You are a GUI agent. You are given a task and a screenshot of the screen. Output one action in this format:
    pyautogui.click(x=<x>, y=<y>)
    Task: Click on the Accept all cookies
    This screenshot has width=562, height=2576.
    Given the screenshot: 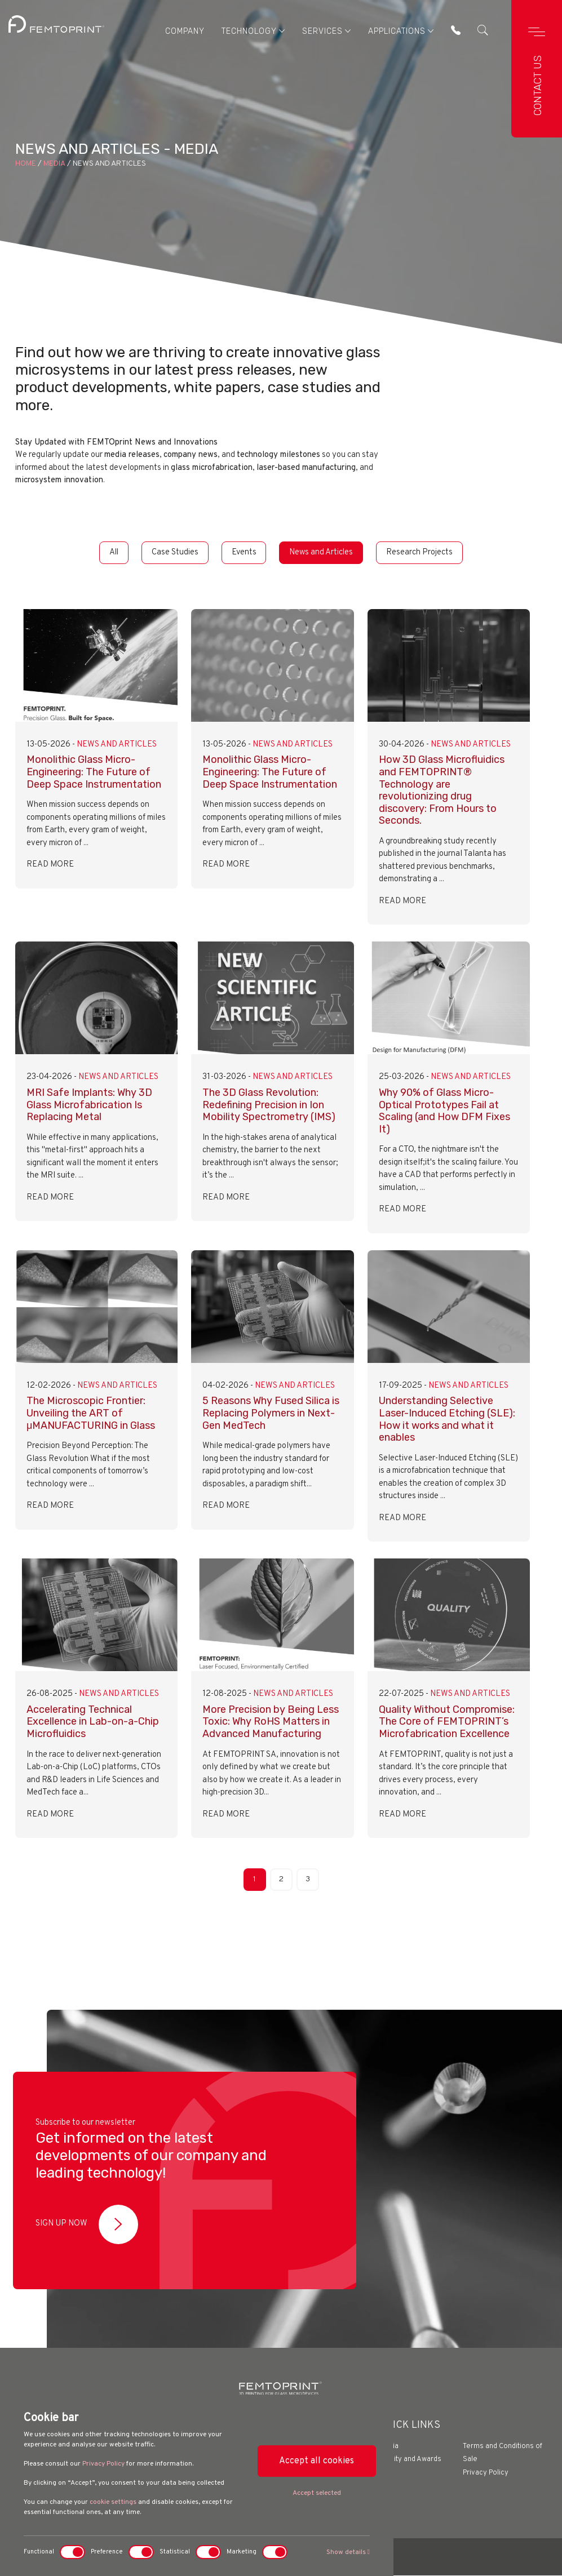 What is the action you would take?
    pyautogui.click(x=316, y=2461)
    